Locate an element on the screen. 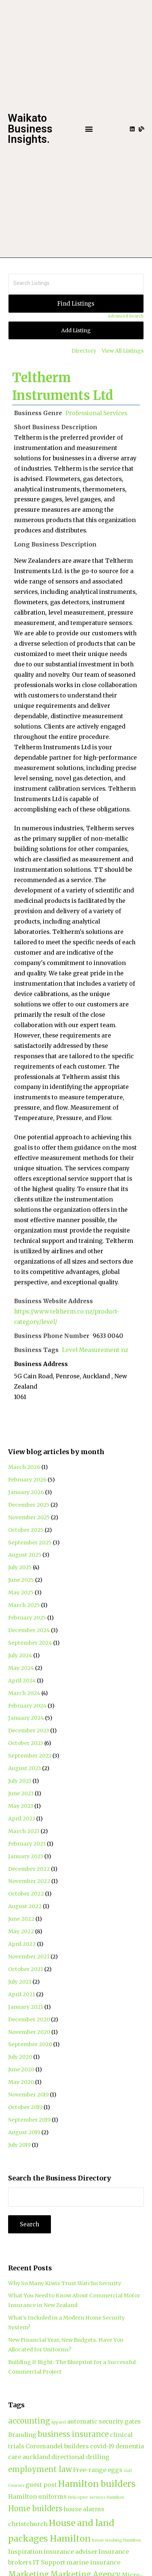 This screenshot has height=2576, width=152. business insurance [business insurance (3 items)] is located at coordinates (73, 2434).